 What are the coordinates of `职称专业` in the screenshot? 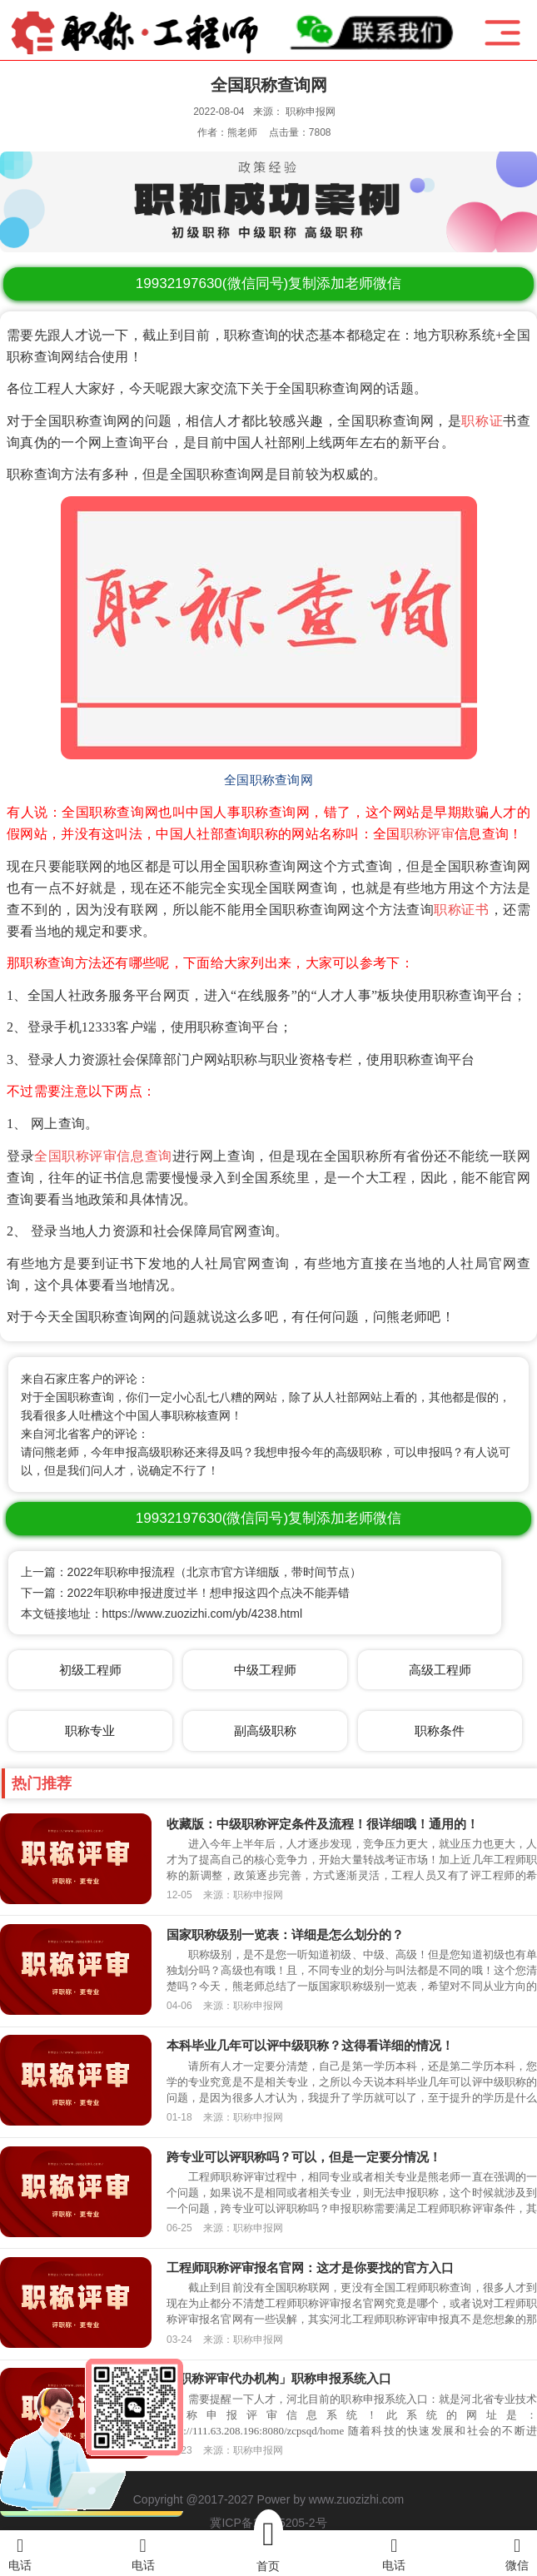 It's located at (90, 1730).